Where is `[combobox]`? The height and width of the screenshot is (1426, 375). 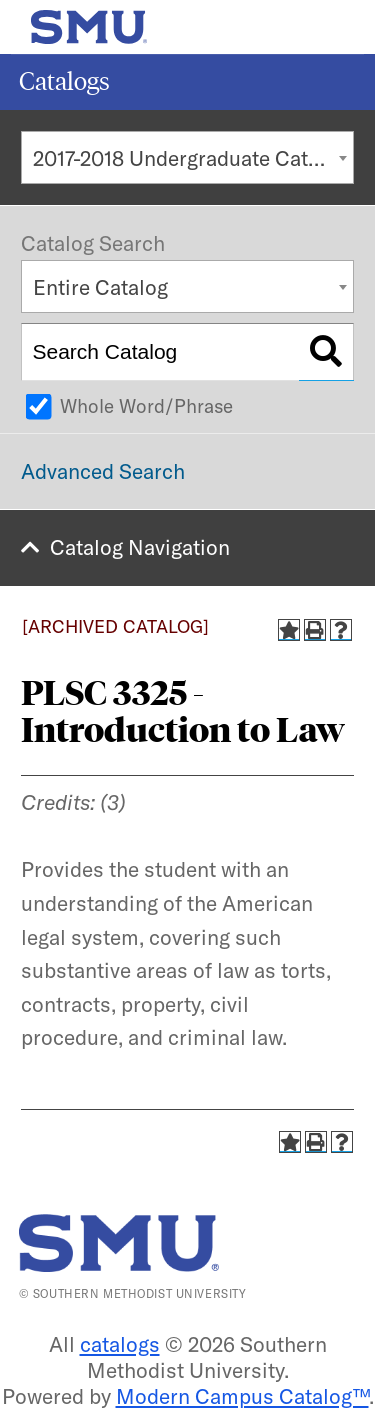
[combobox] is located at coordinates (187, 157).